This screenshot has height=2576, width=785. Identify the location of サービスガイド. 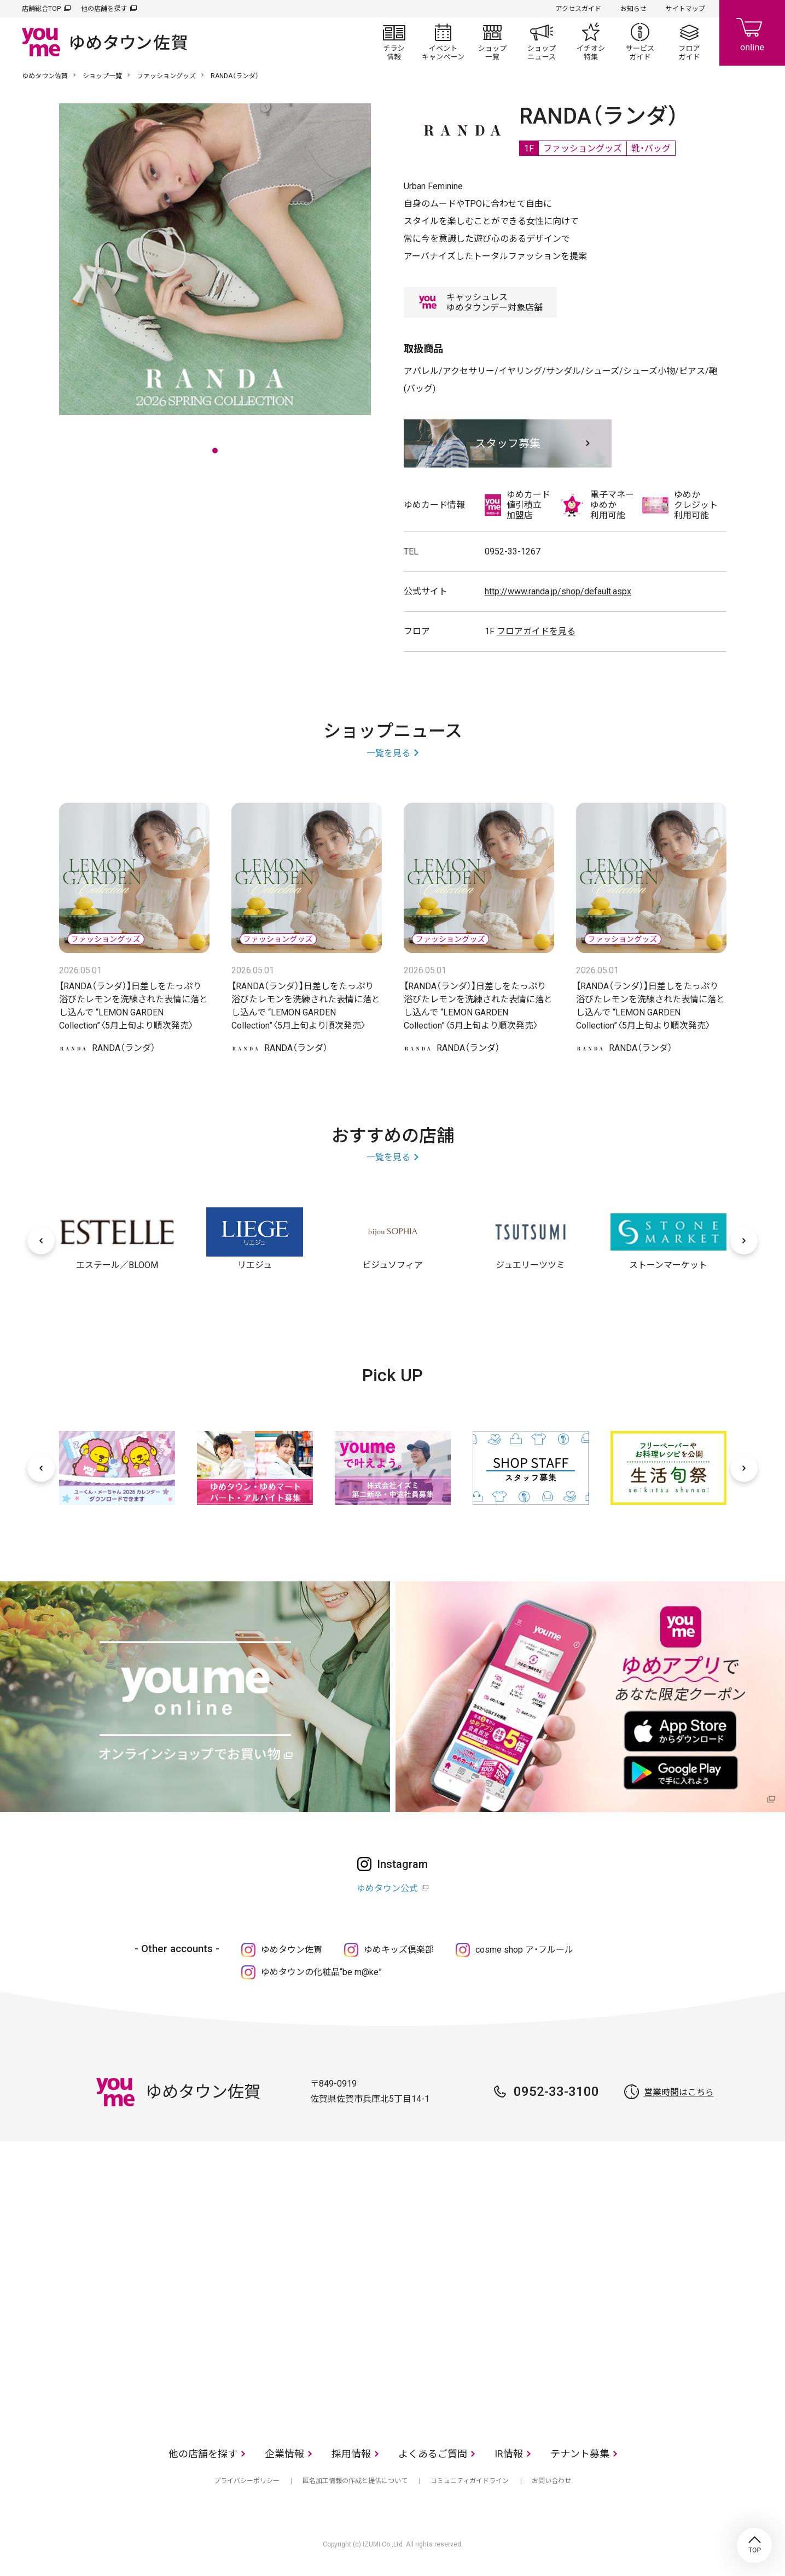
(640, 41).